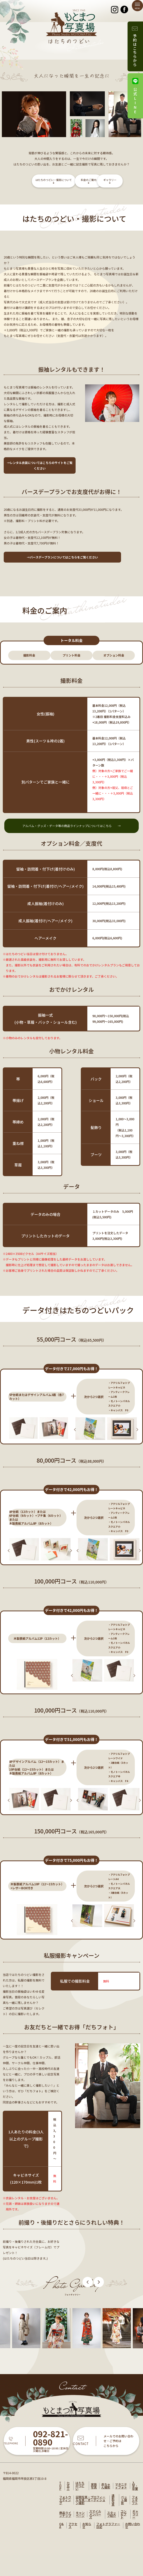 The height and width of the screenshot is (2576, 143). Describe the element at coordinates (121, 2507) in the screenshot. I see `マタニティフォト` at that location.